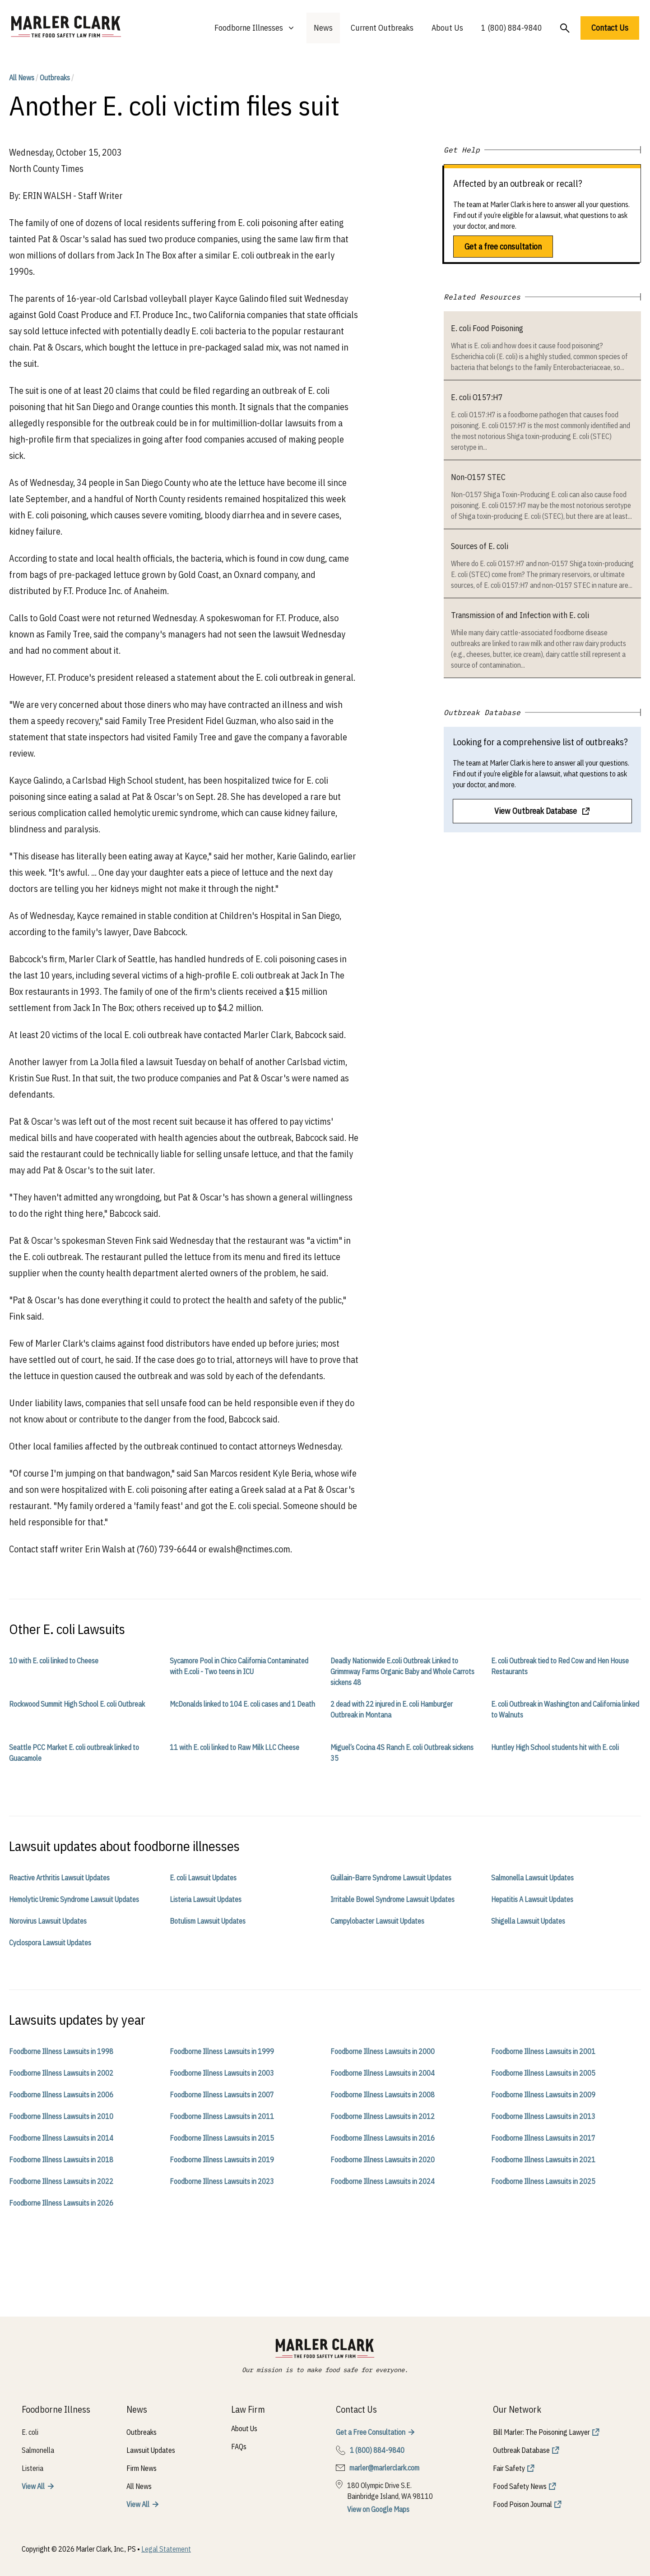 The width and height of the screenshot is (650, 2576). I want to click on McDonalds linked to 104 E. coli cases and 1 Death, so click(242, 1703).